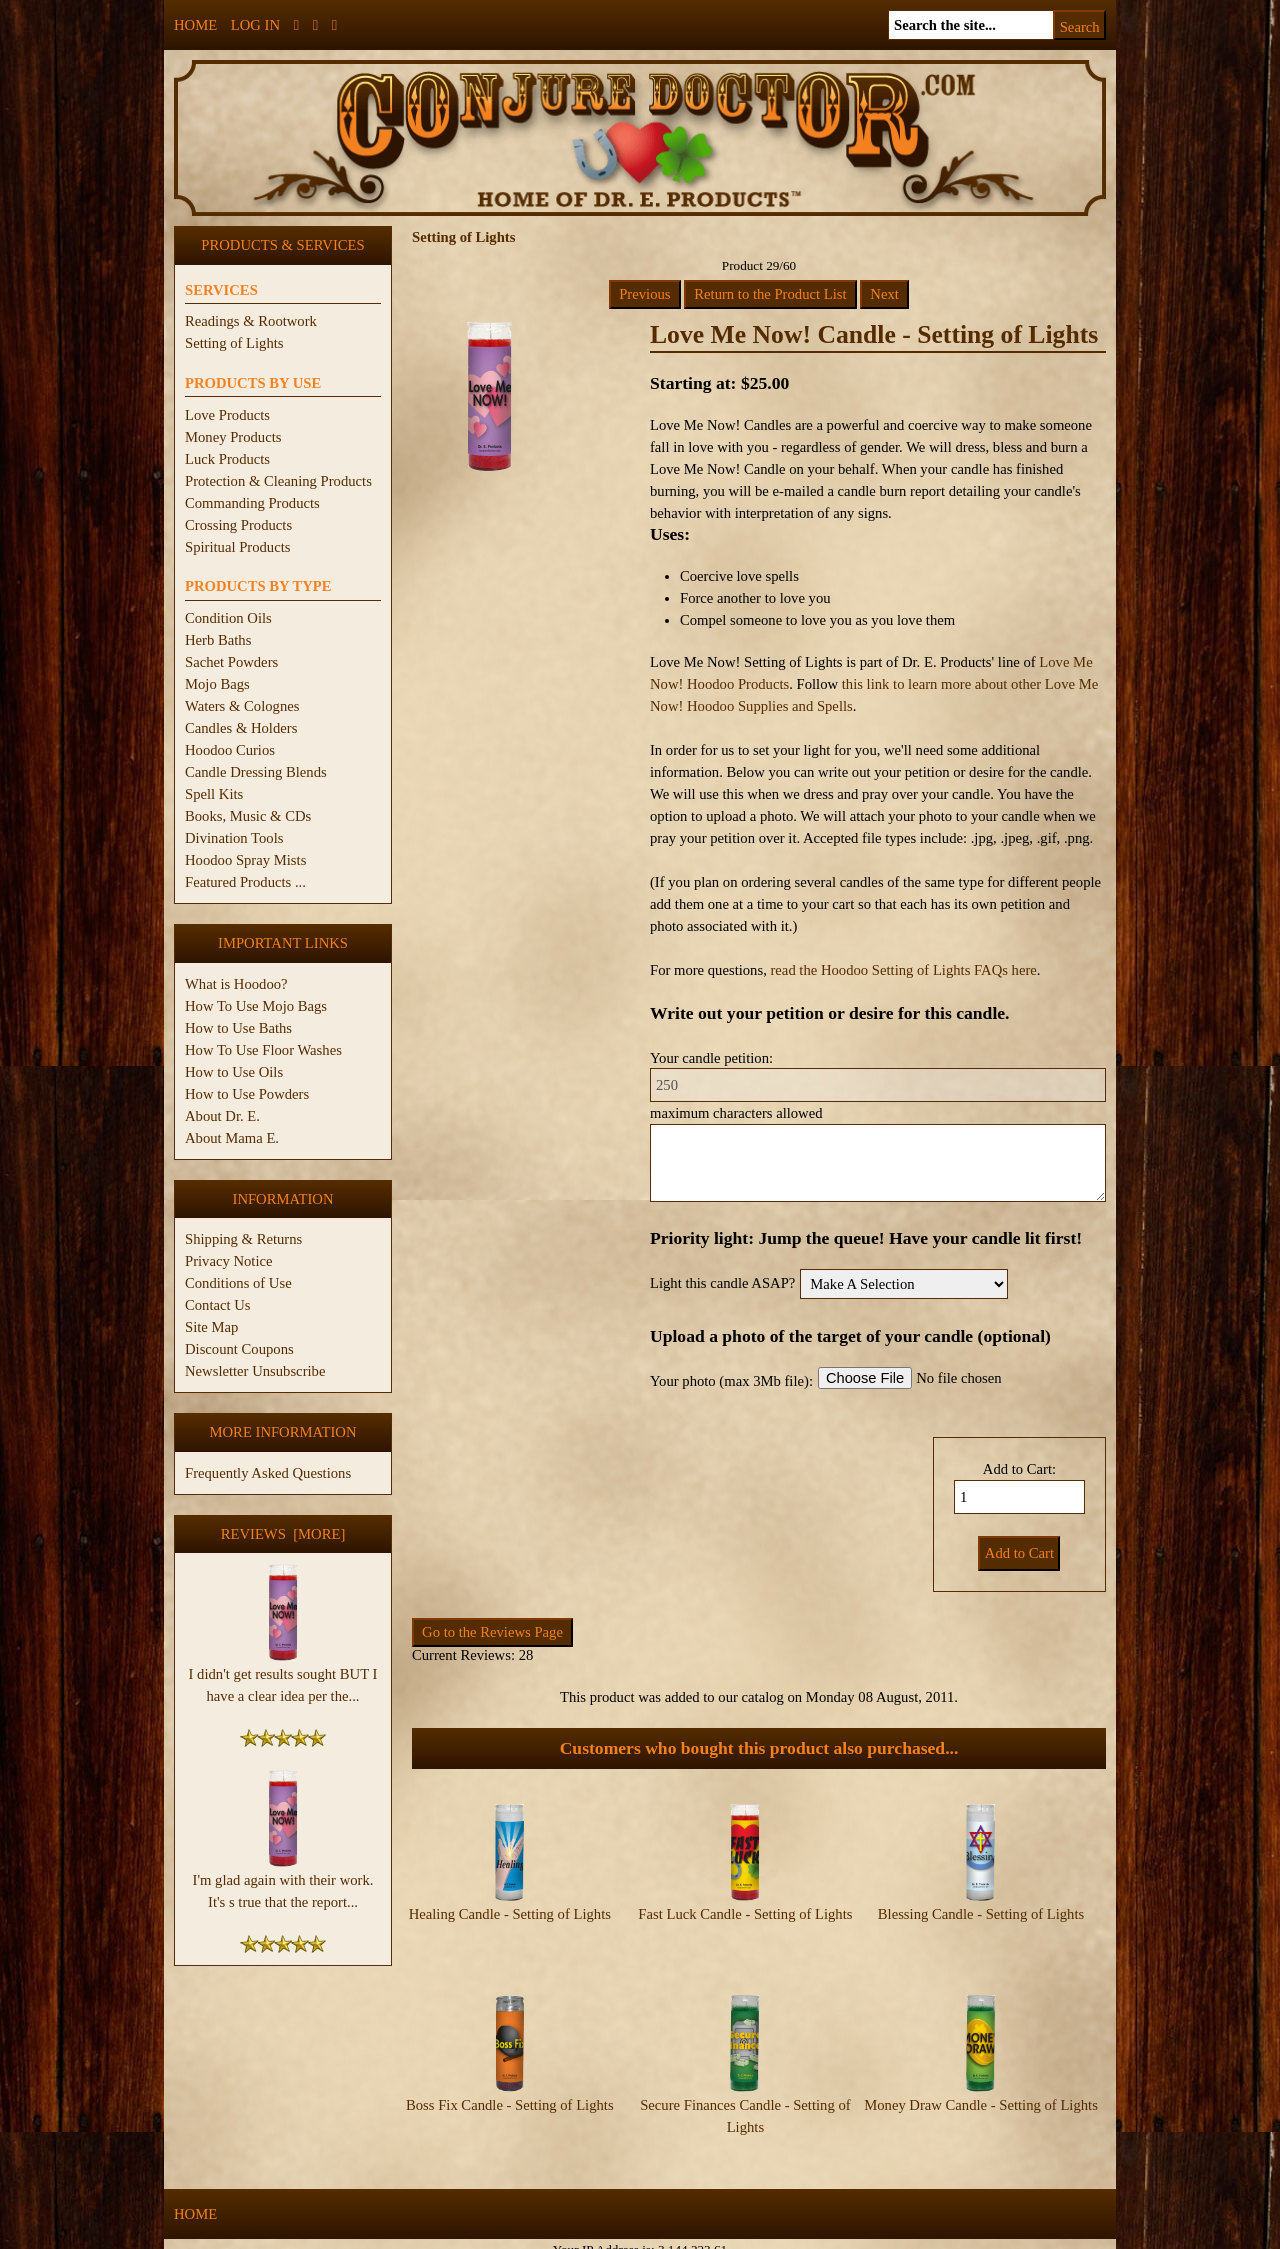  I want to click on Boss Fix Candle - Setting of Lights, so click(510, 2088).